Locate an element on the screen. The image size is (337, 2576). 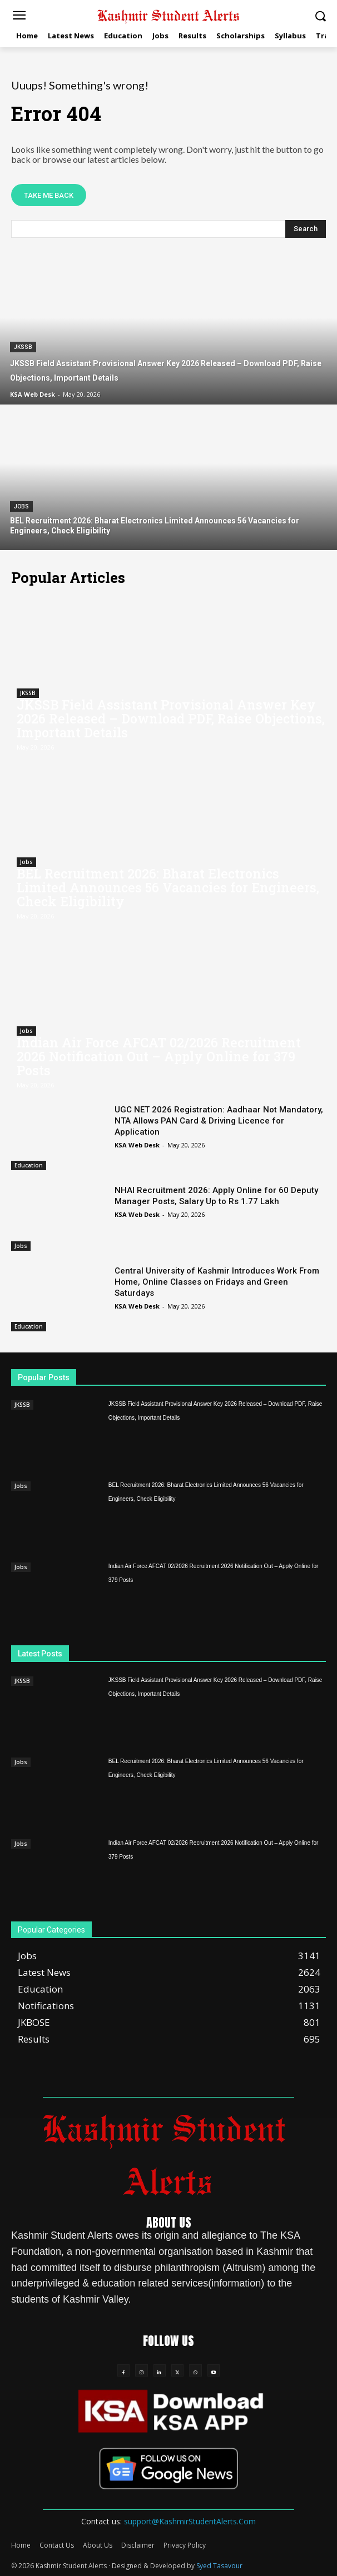
Education is located at coordinates (28, 1165).